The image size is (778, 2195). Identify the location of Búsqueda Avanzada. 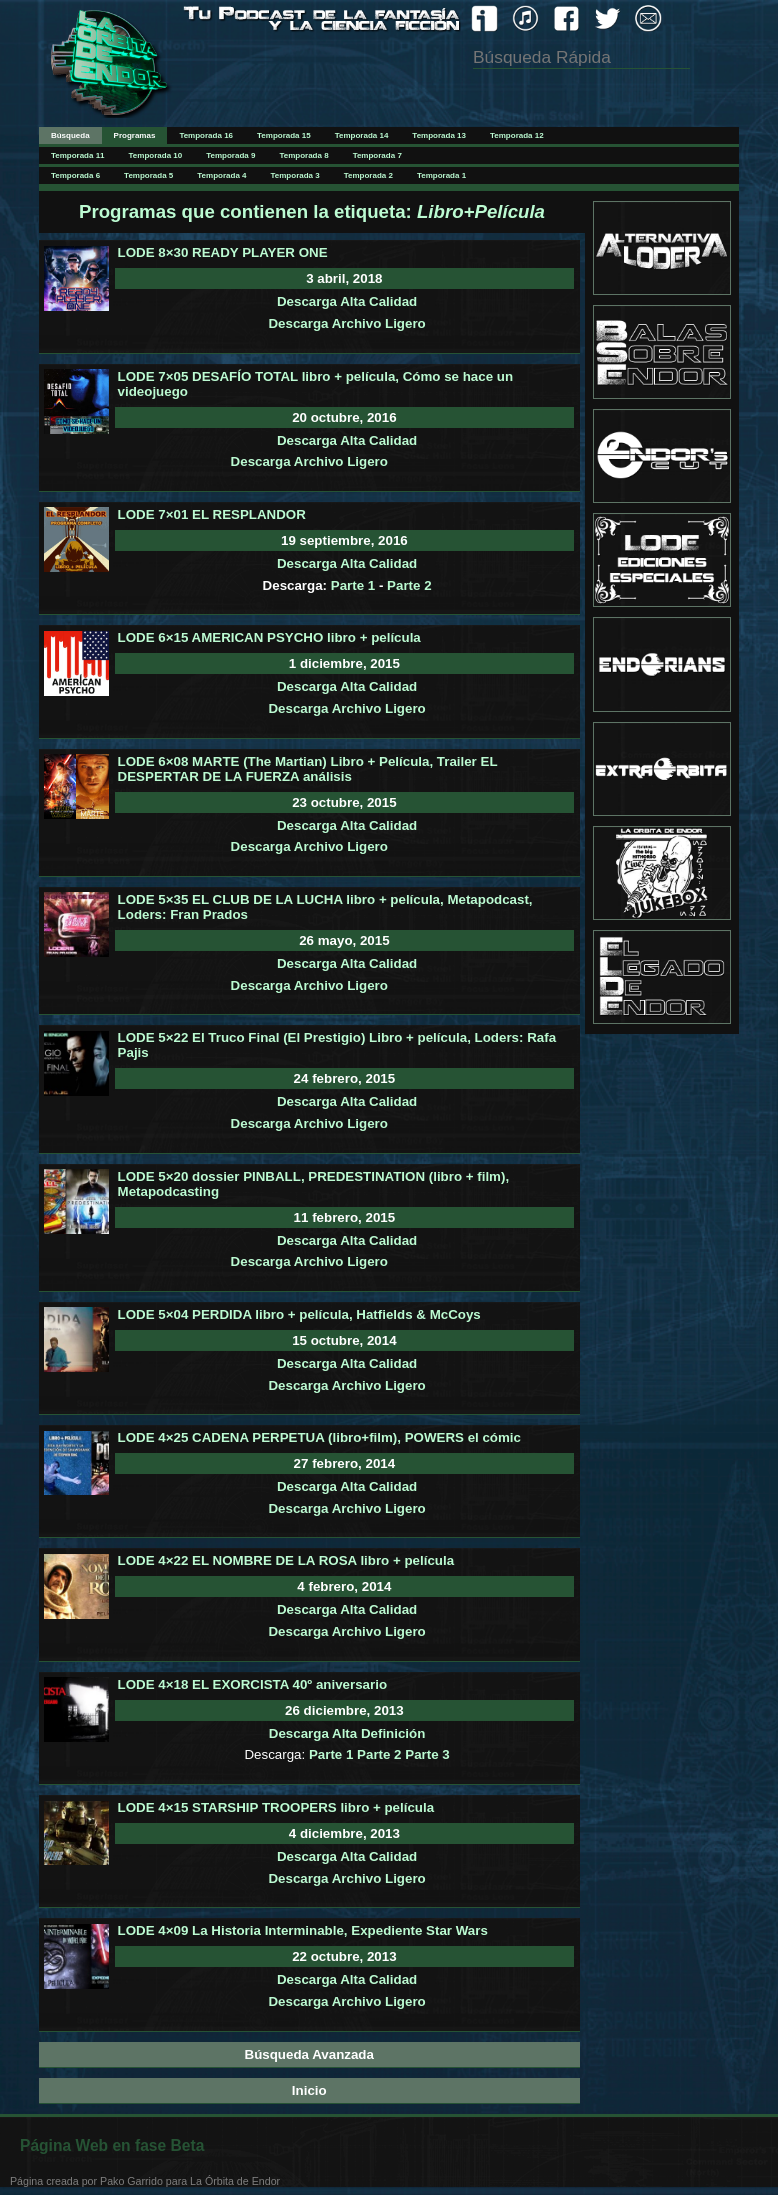
(309, 2054).